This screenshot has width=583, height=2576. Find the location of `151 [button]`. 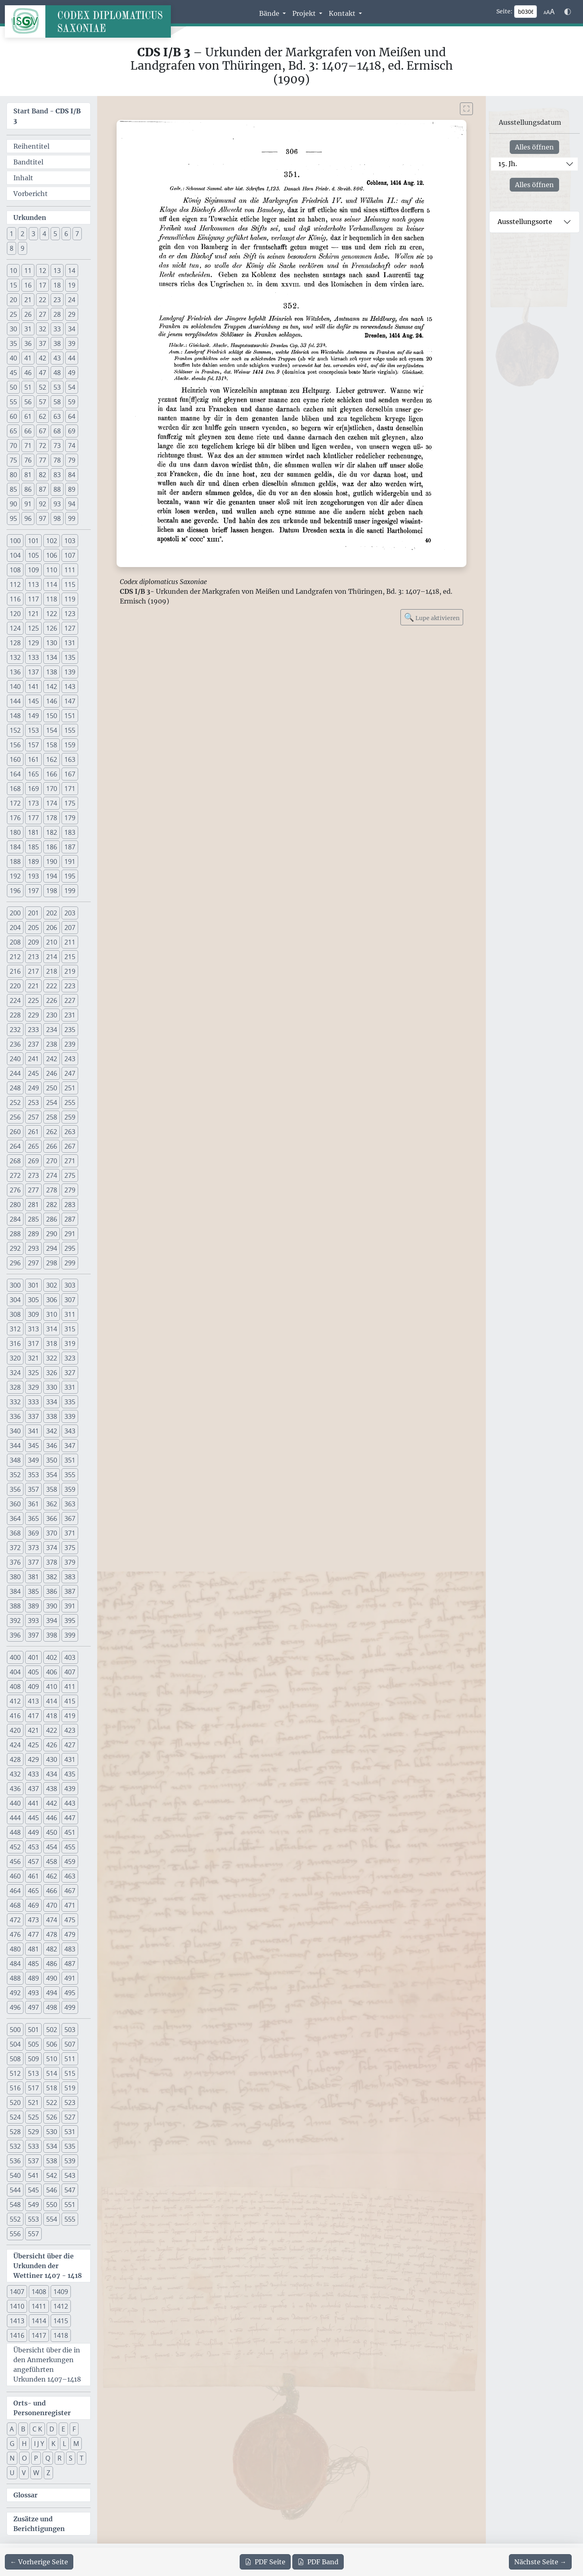

151 [button] is located at coordinates (69, 715).